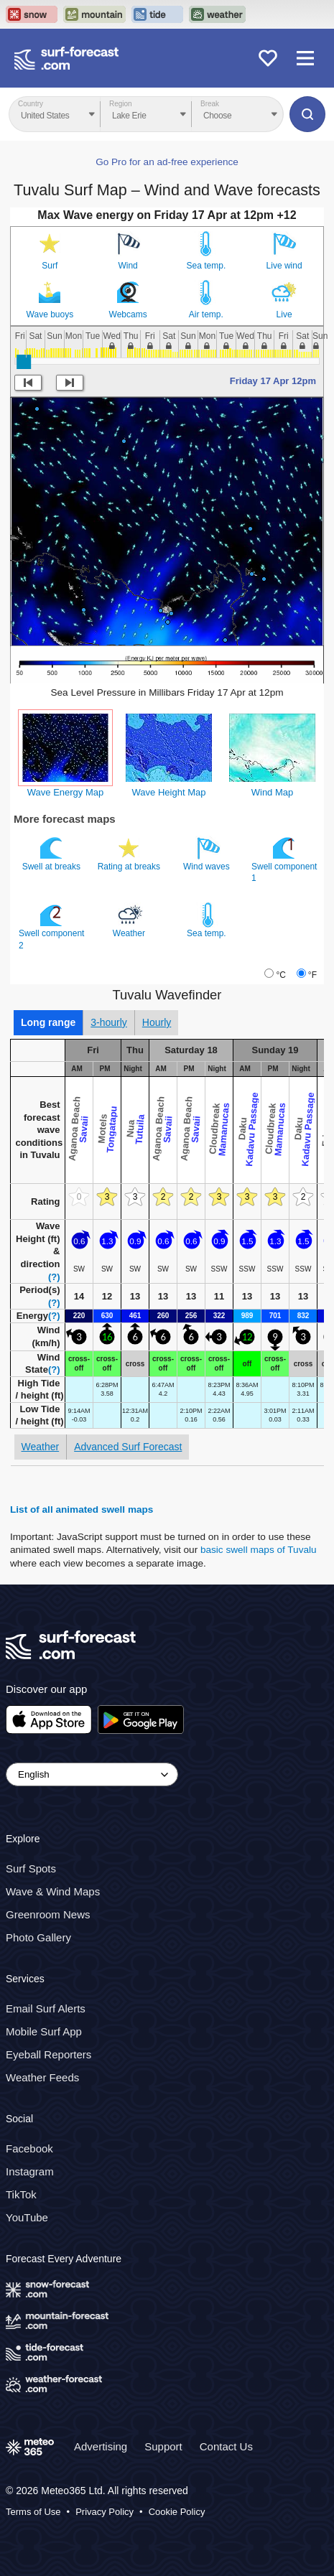 This screenshot has width=334, height=2576. What do you see at coordinates (53, 1891) in the screenshot?
I see `Wave & Wind Maps` at bounding box center [53, 1891].